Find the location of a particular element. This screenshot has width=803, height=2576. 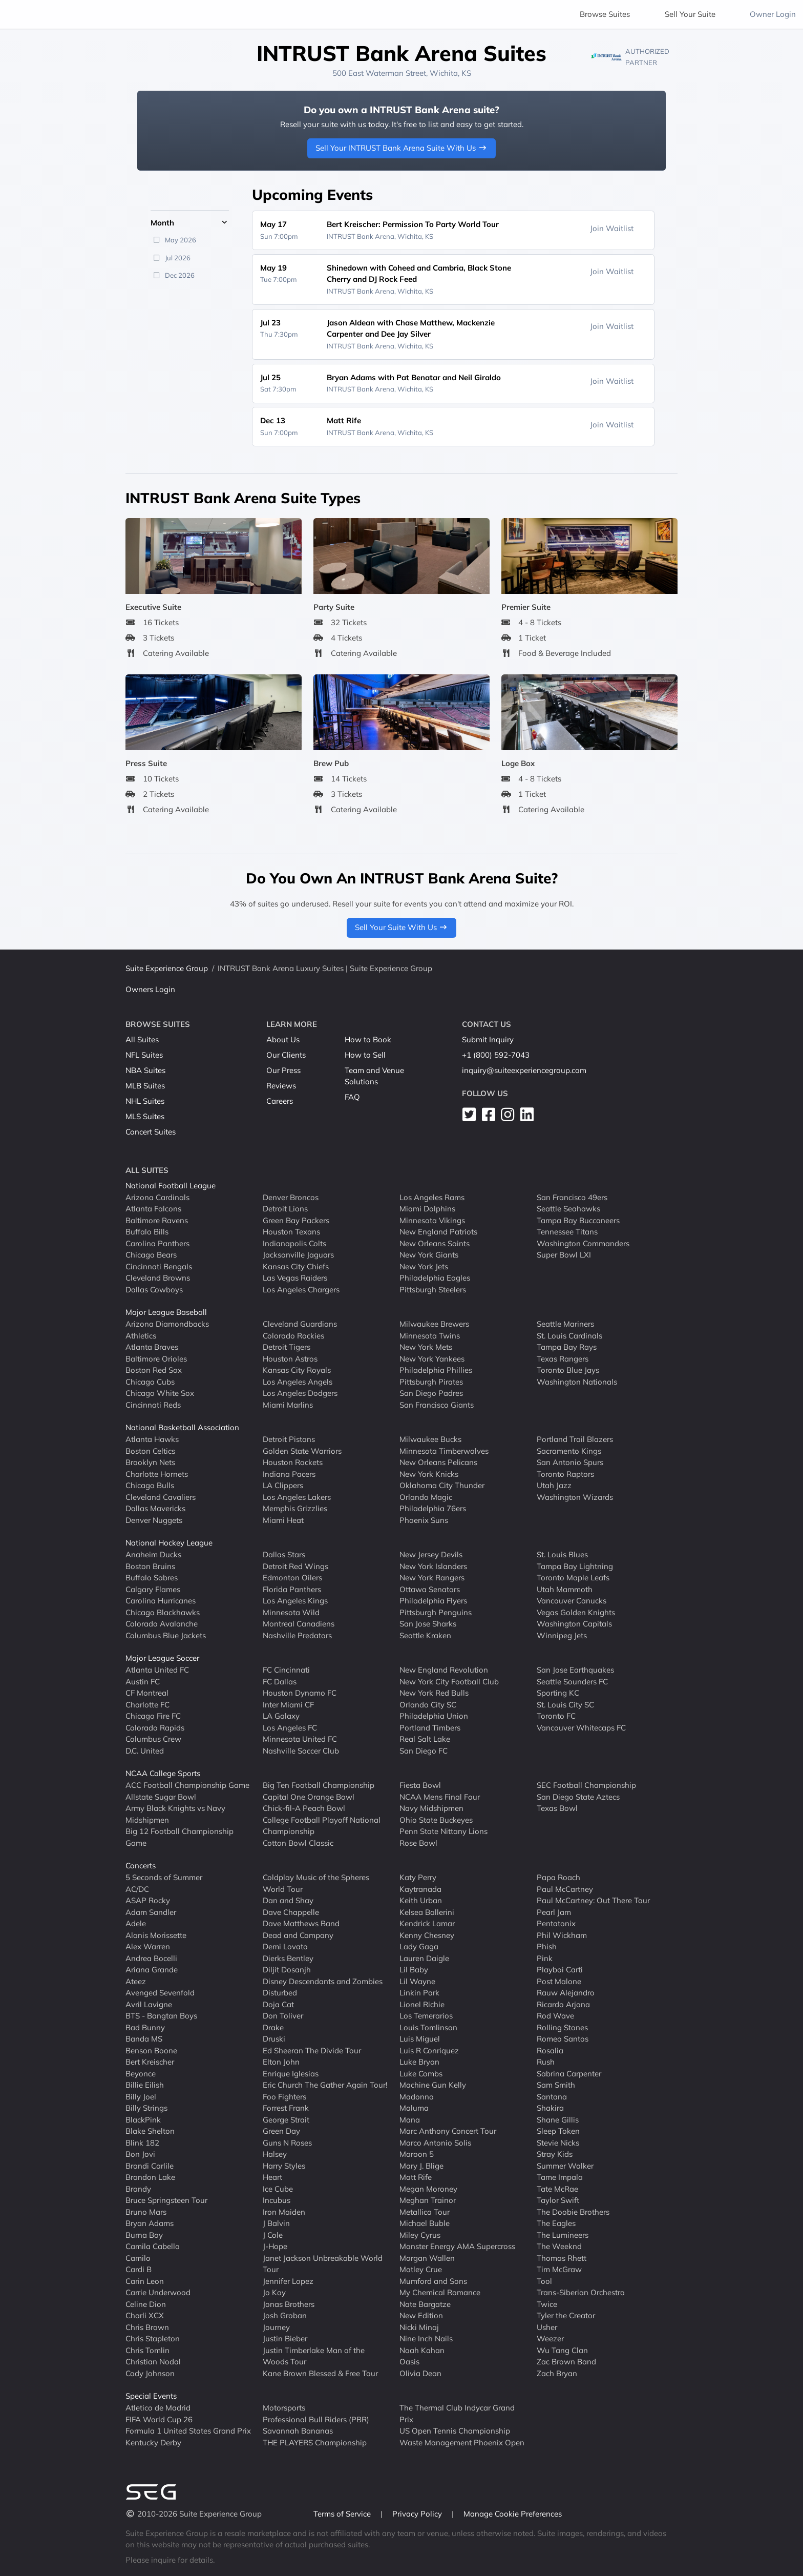

Washington Capitals is located at coordinates (574, 1624).